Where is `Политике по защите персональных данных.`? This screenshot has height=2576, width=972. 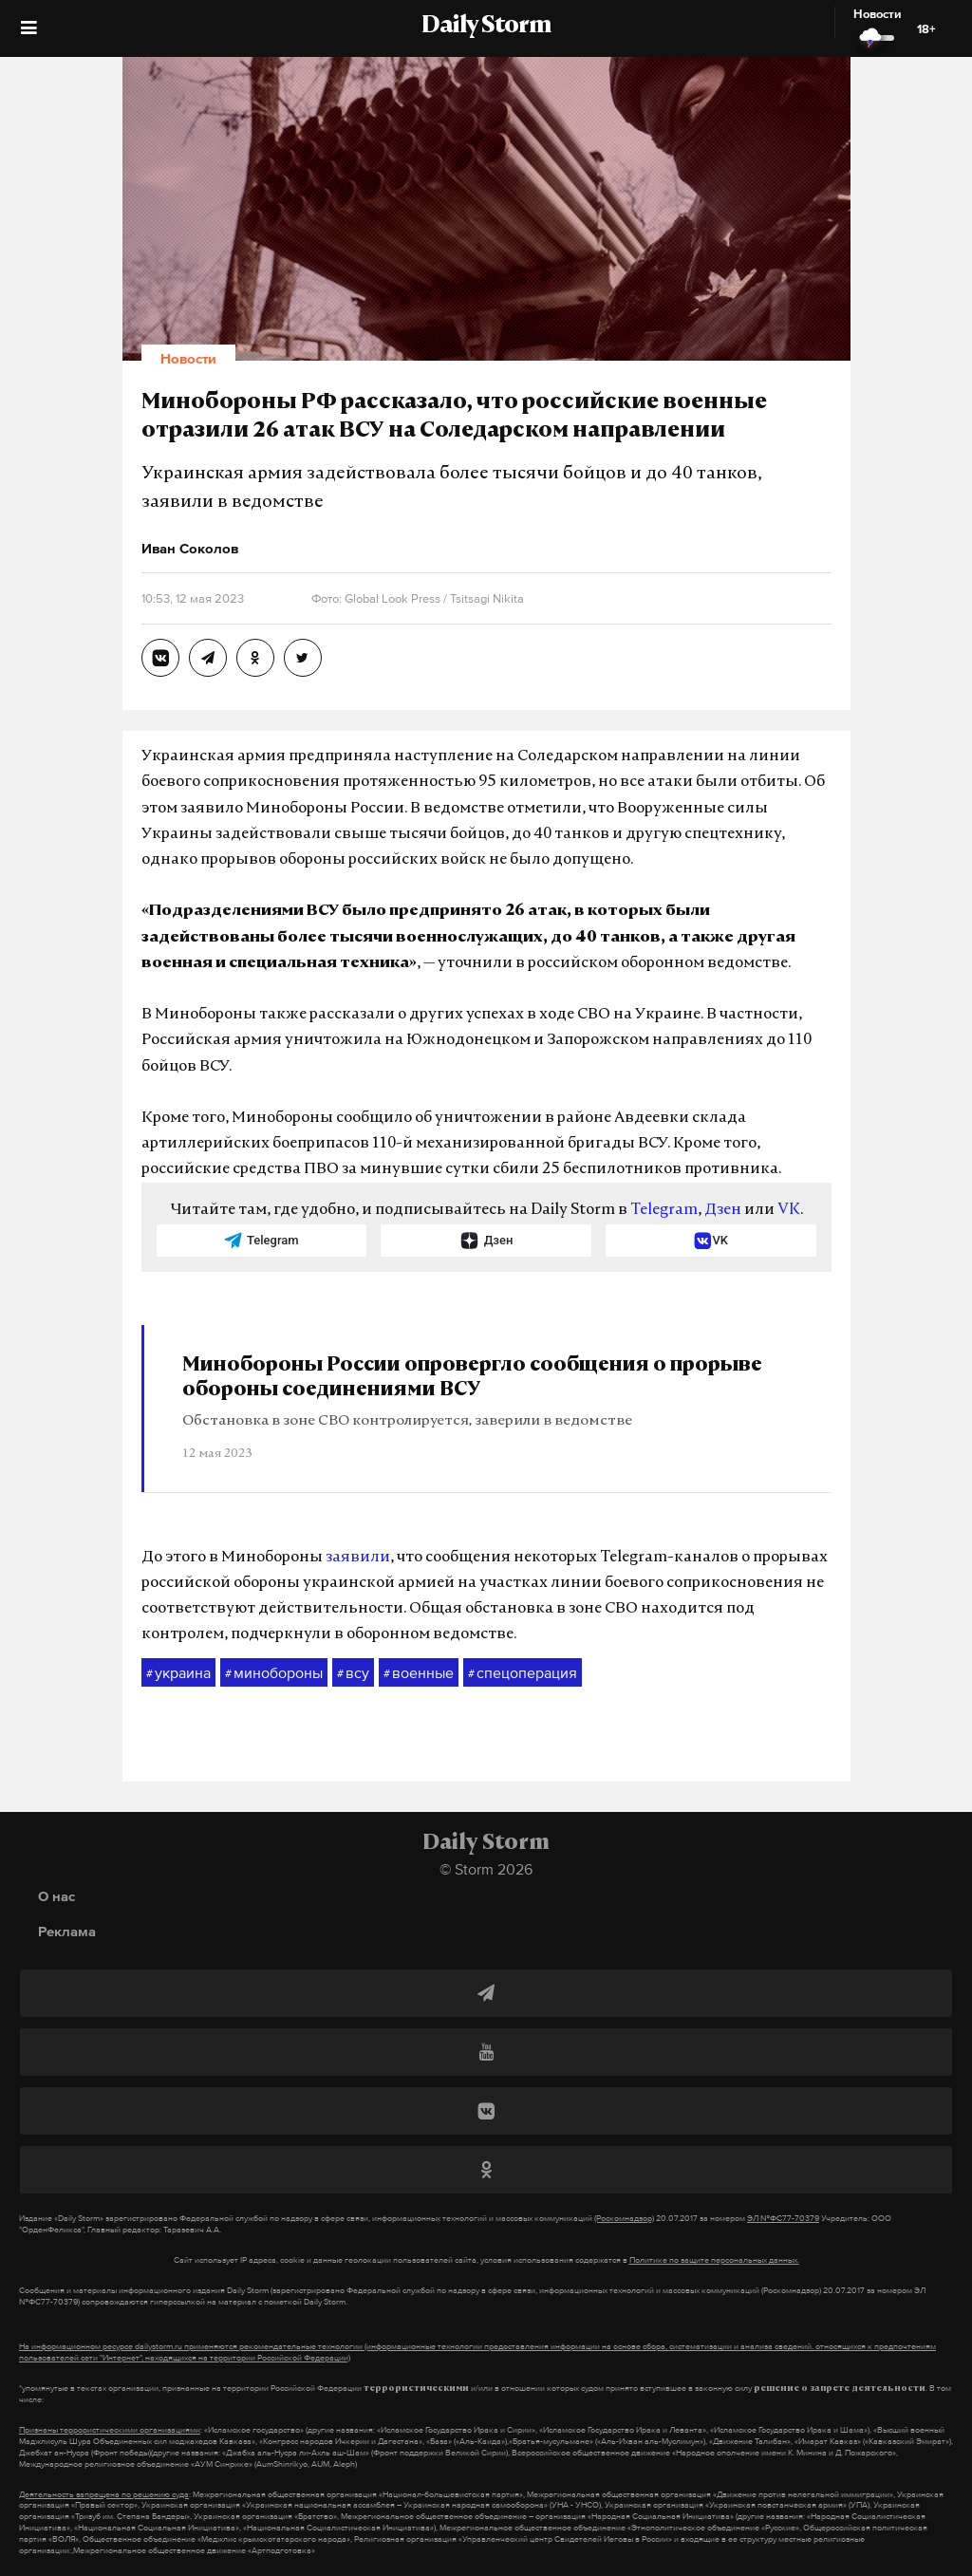
Политике по защите персональных данных. is located at coordinates (714, 2260).